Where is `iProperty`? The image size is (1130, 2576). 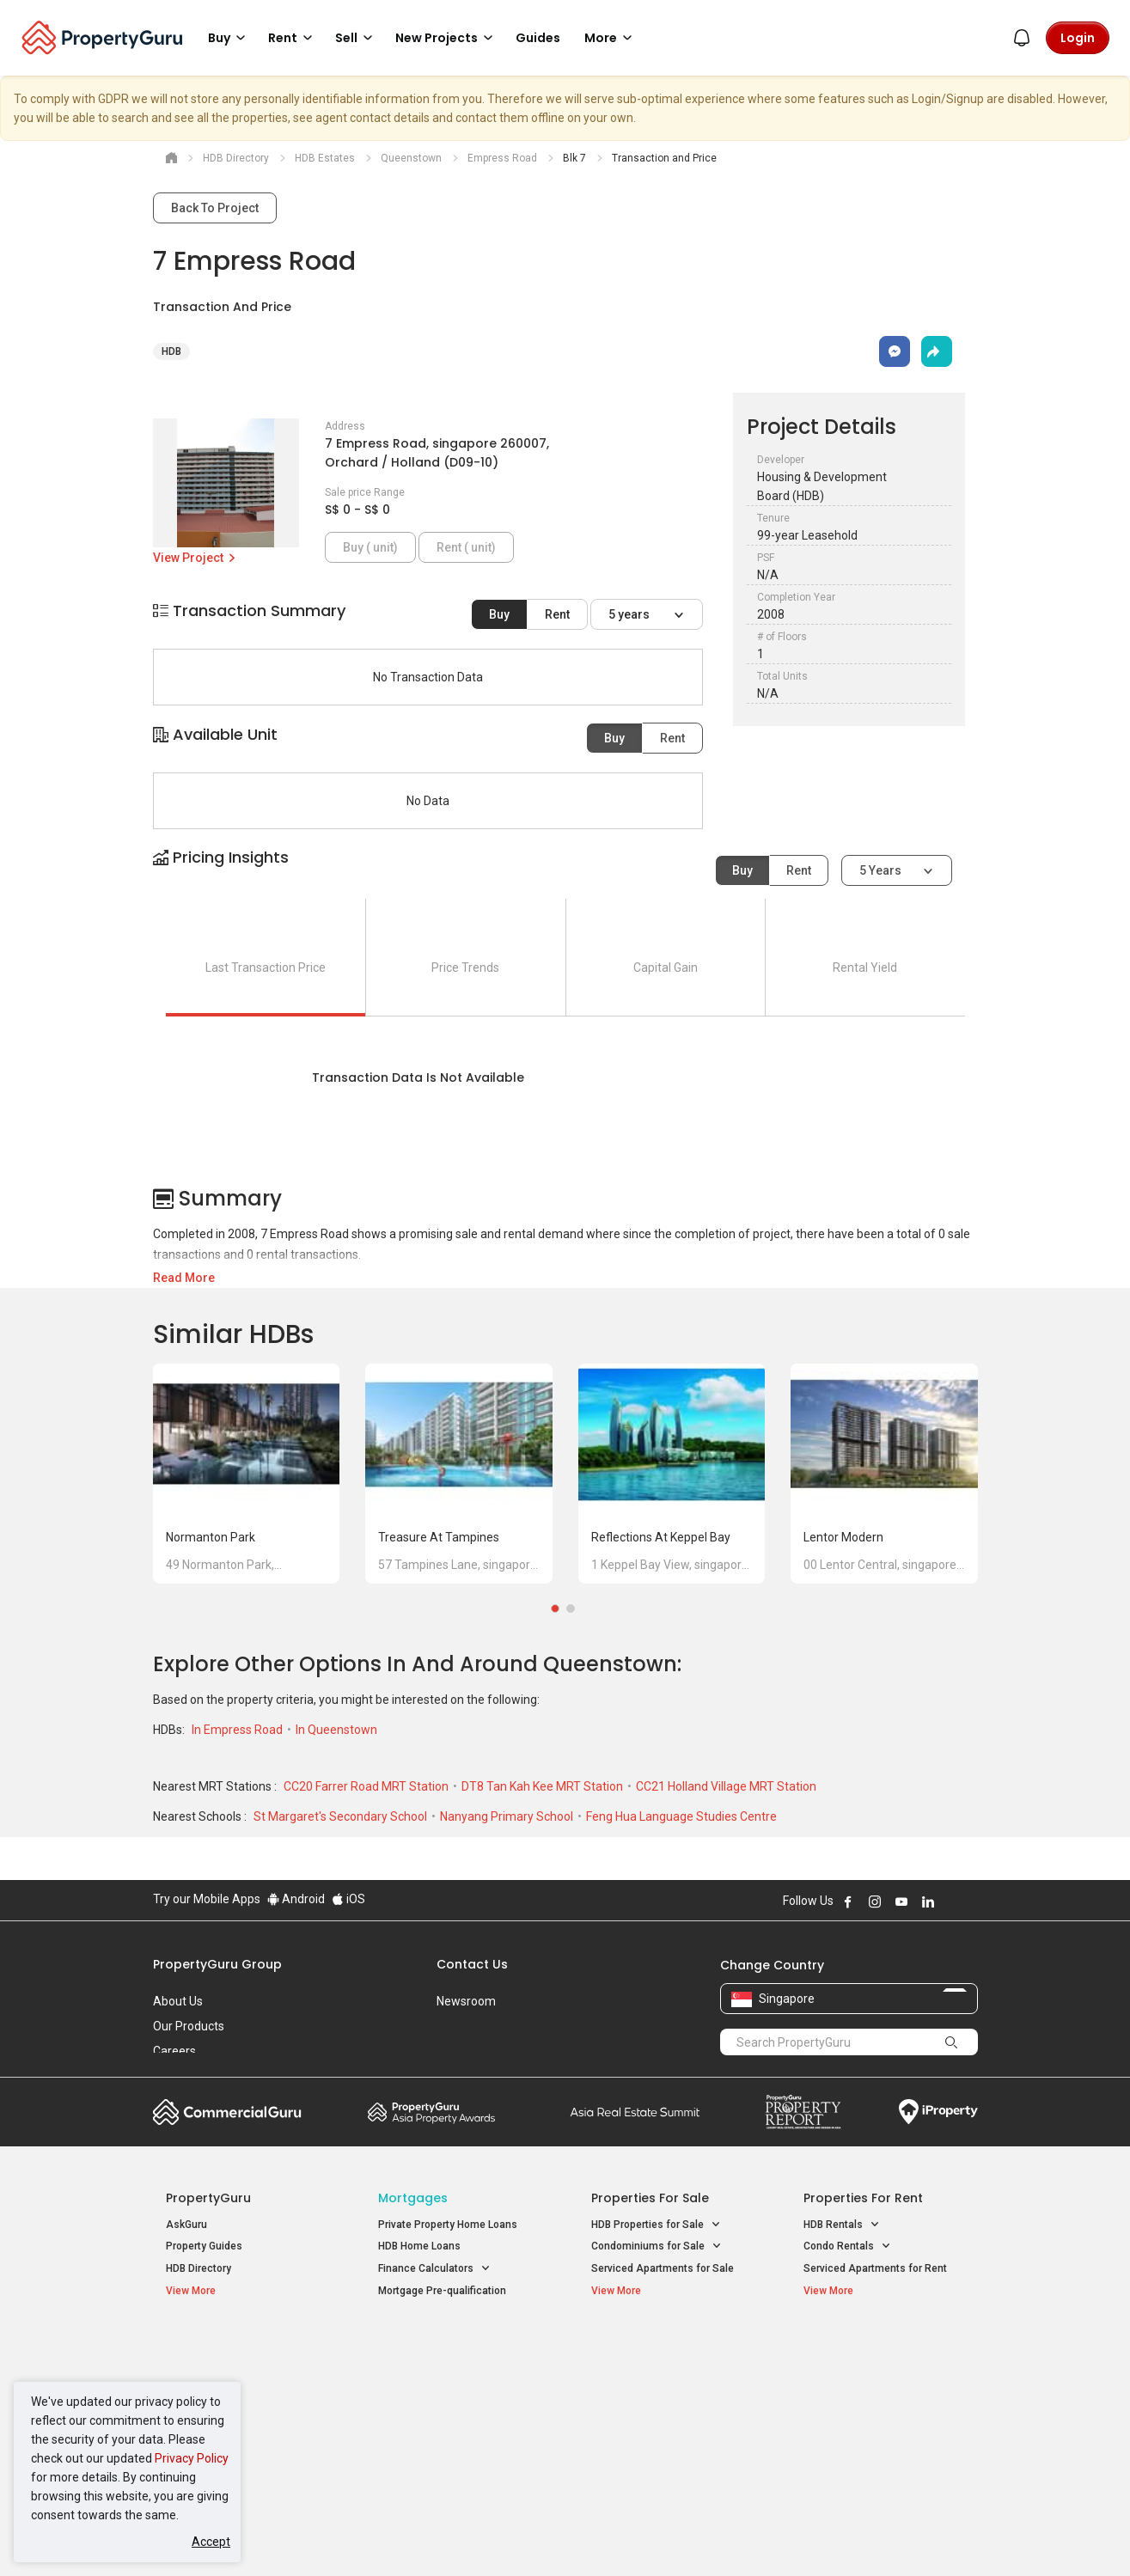
iProperty is located at coordinates (938, 2112).